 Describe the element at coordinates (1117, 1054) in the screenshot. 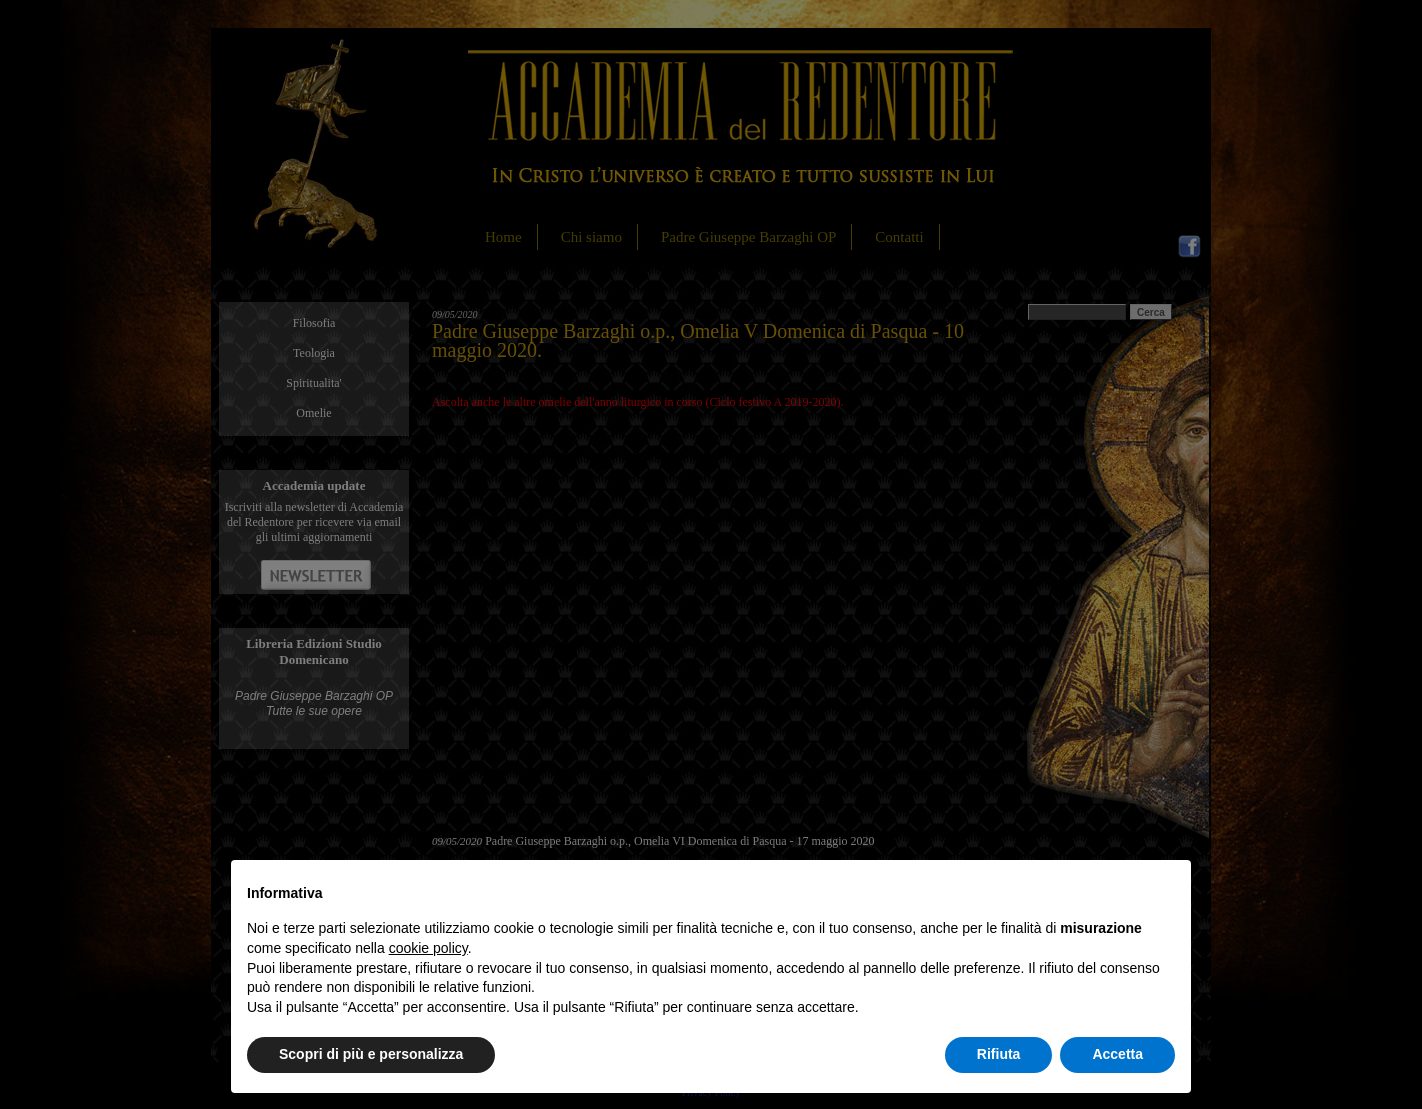

I see `Accetta [button]` at that location.